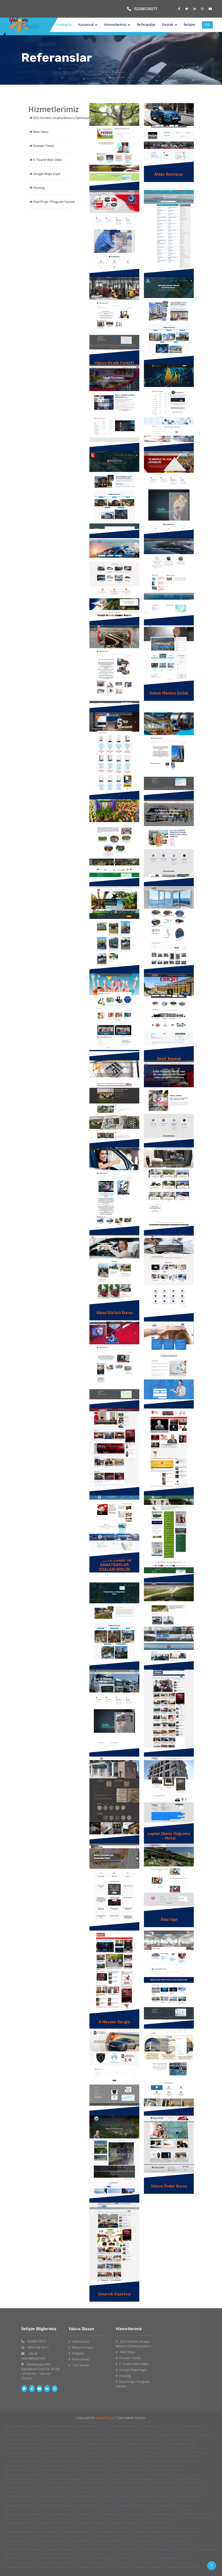 This screenshot has height=2576, width=222. I want to click on Web Sitesi Tasarımı, so click(156, 2549).